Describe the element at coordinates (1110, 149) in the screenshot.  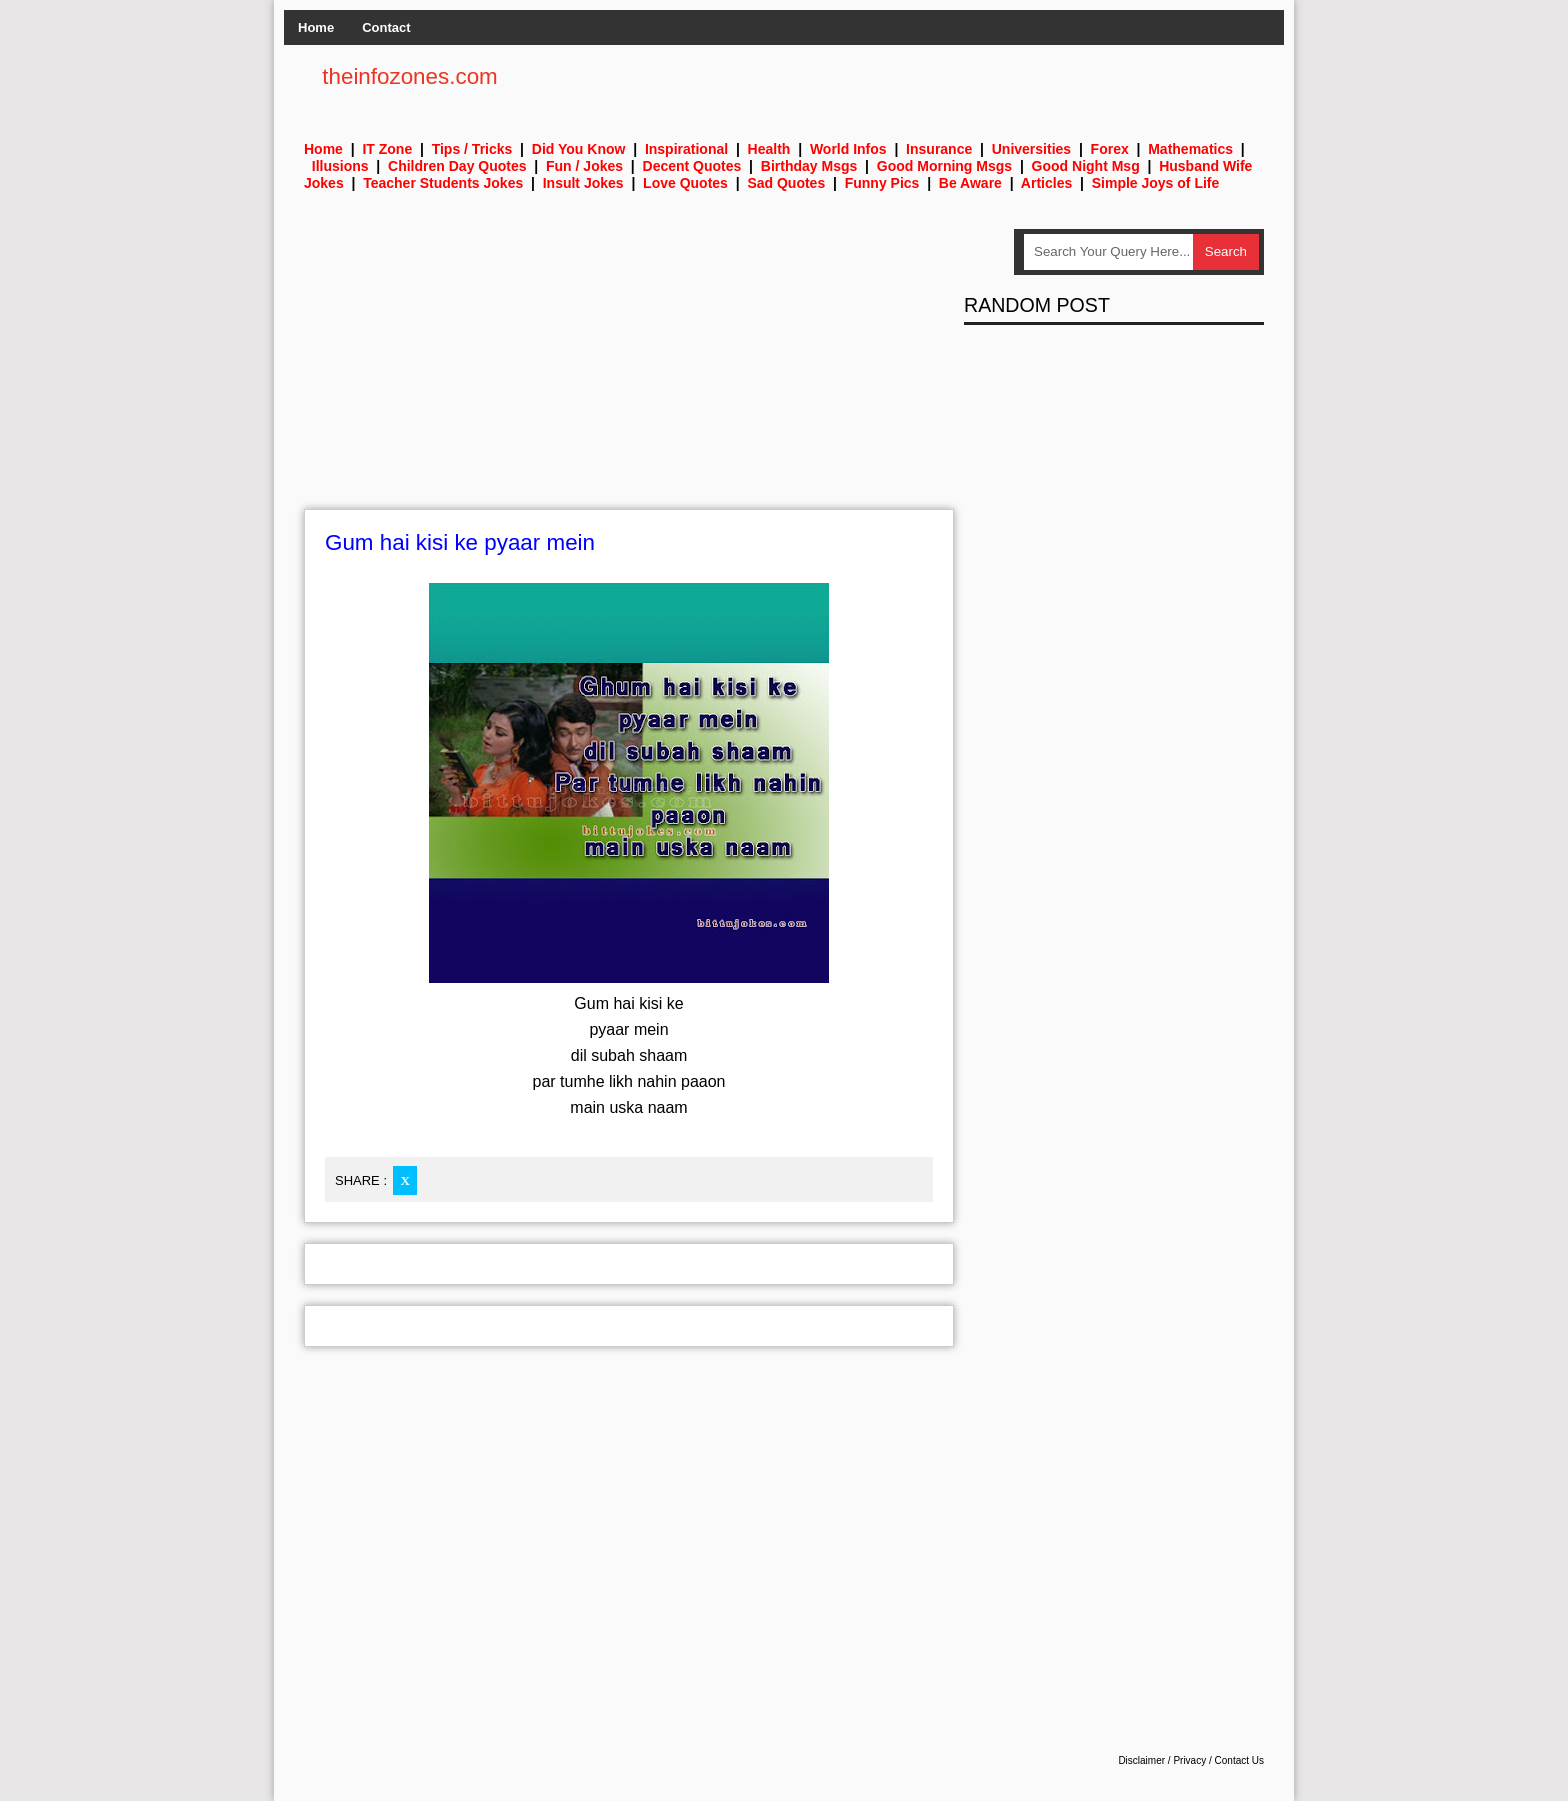
I see `Forex` at that location.